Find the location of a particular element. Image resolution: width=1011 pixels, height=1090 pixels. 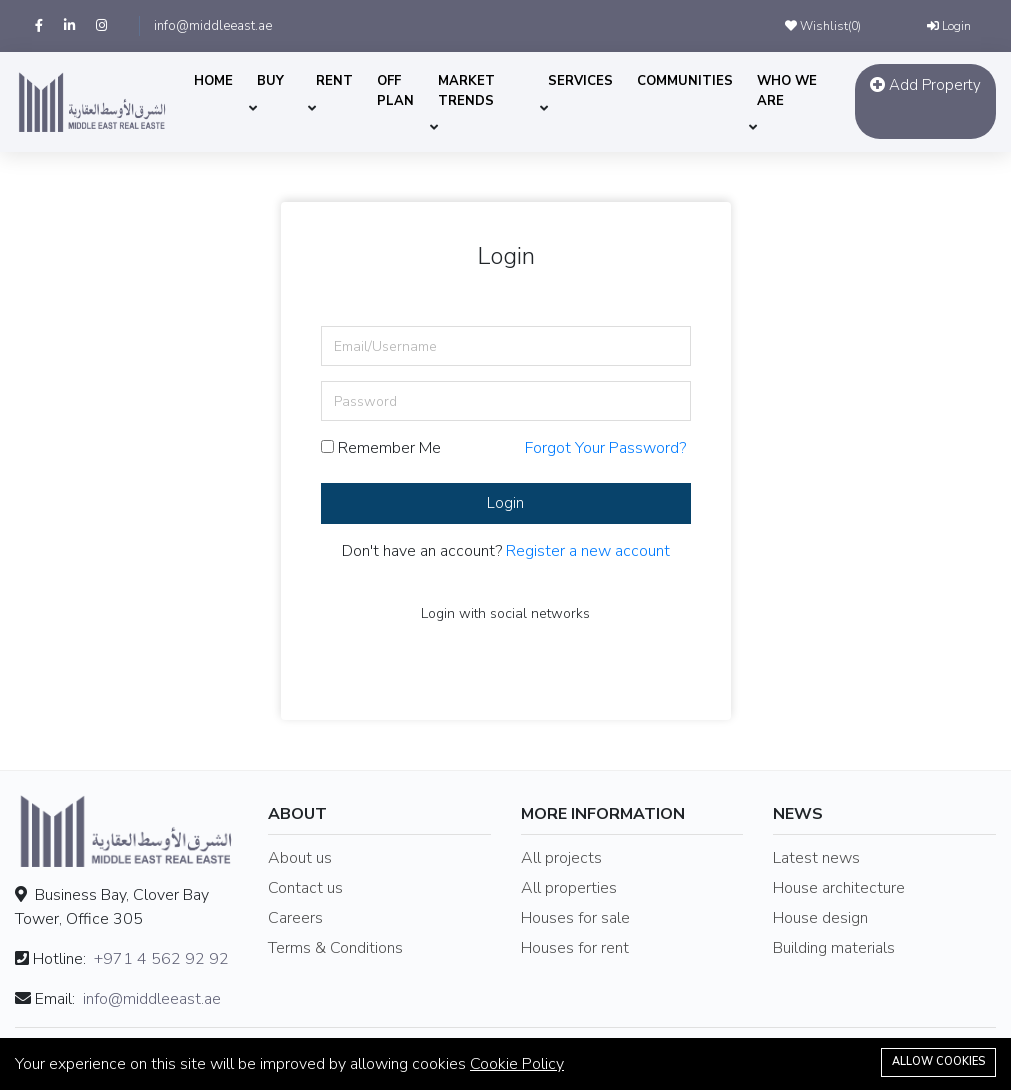

OFF PLAN is located at coordinates (395, 91).